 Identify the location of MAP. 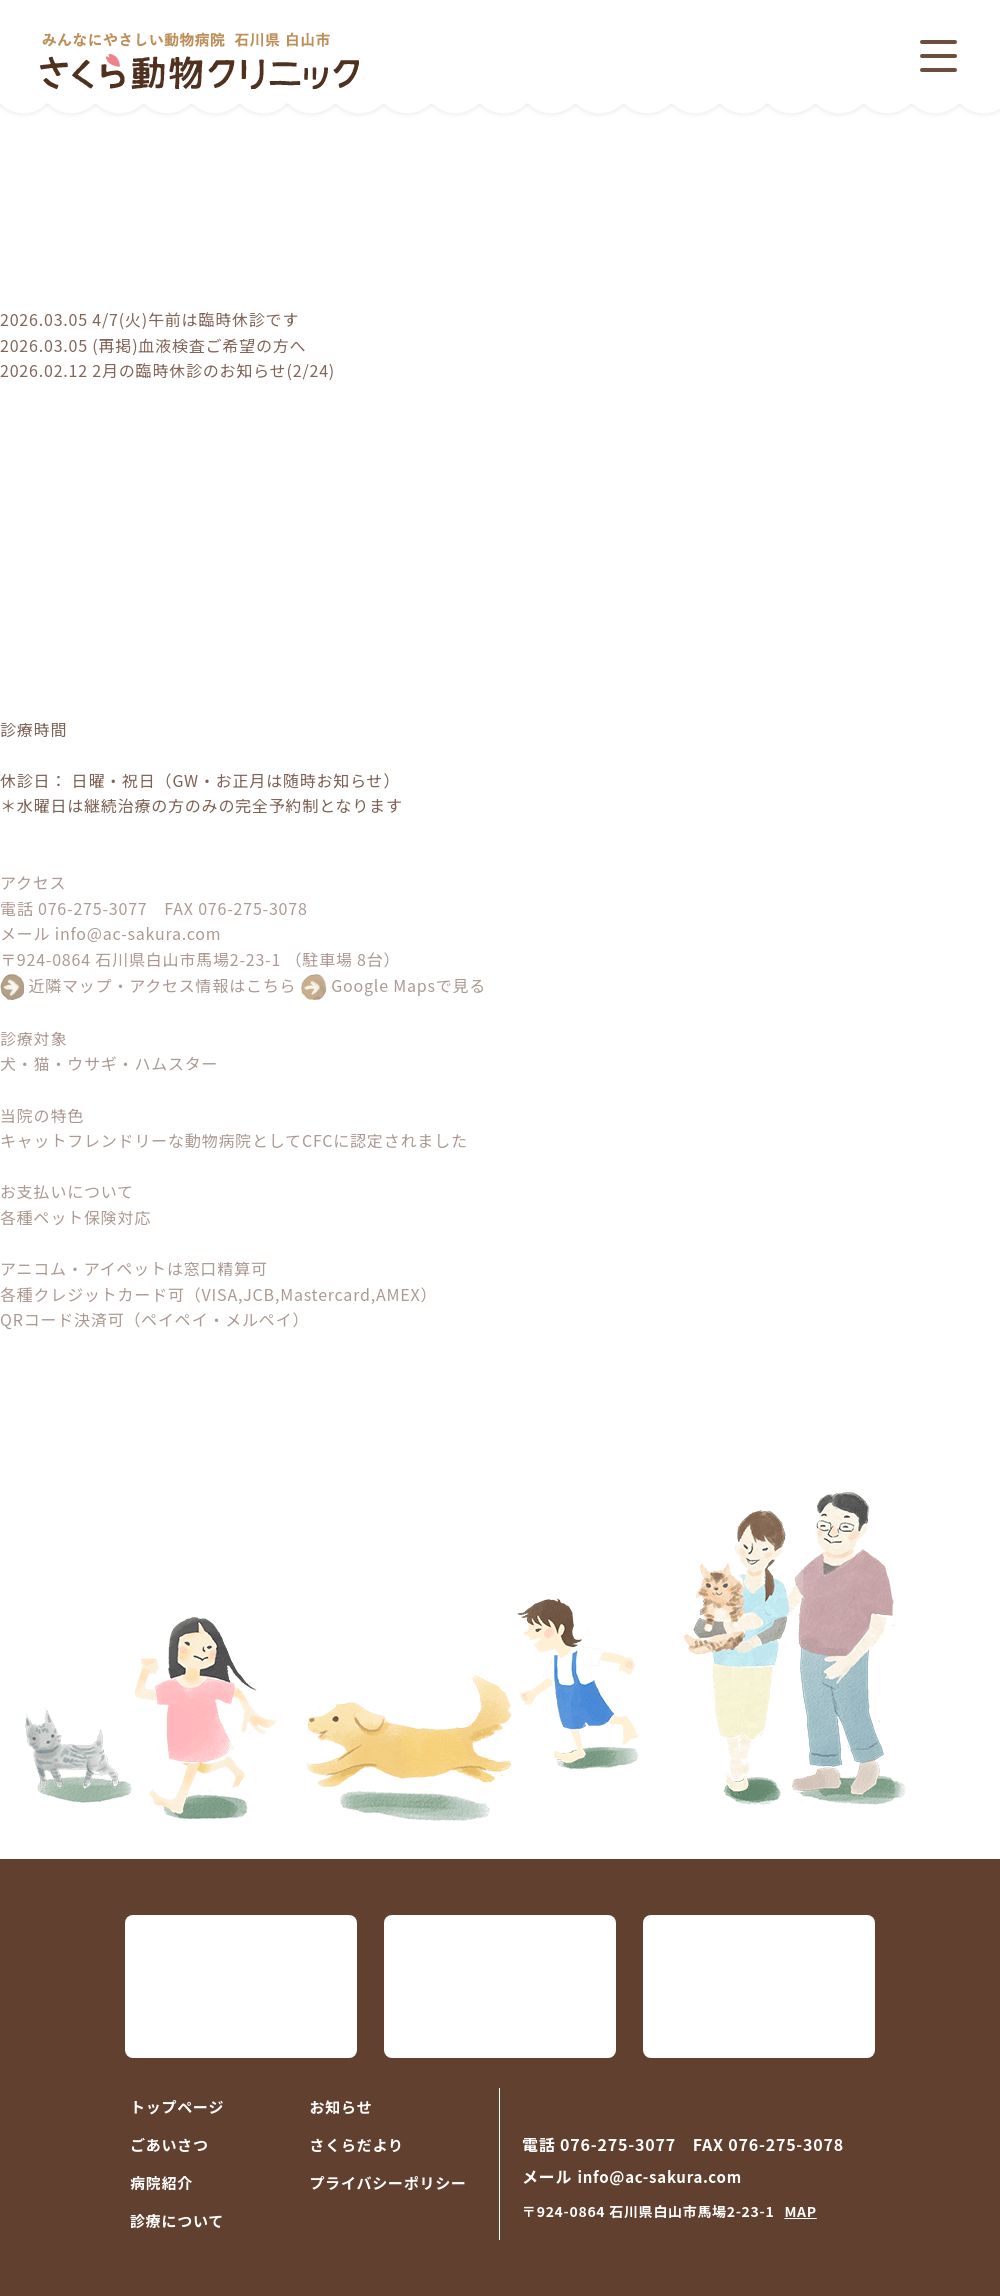
(800, 2211).